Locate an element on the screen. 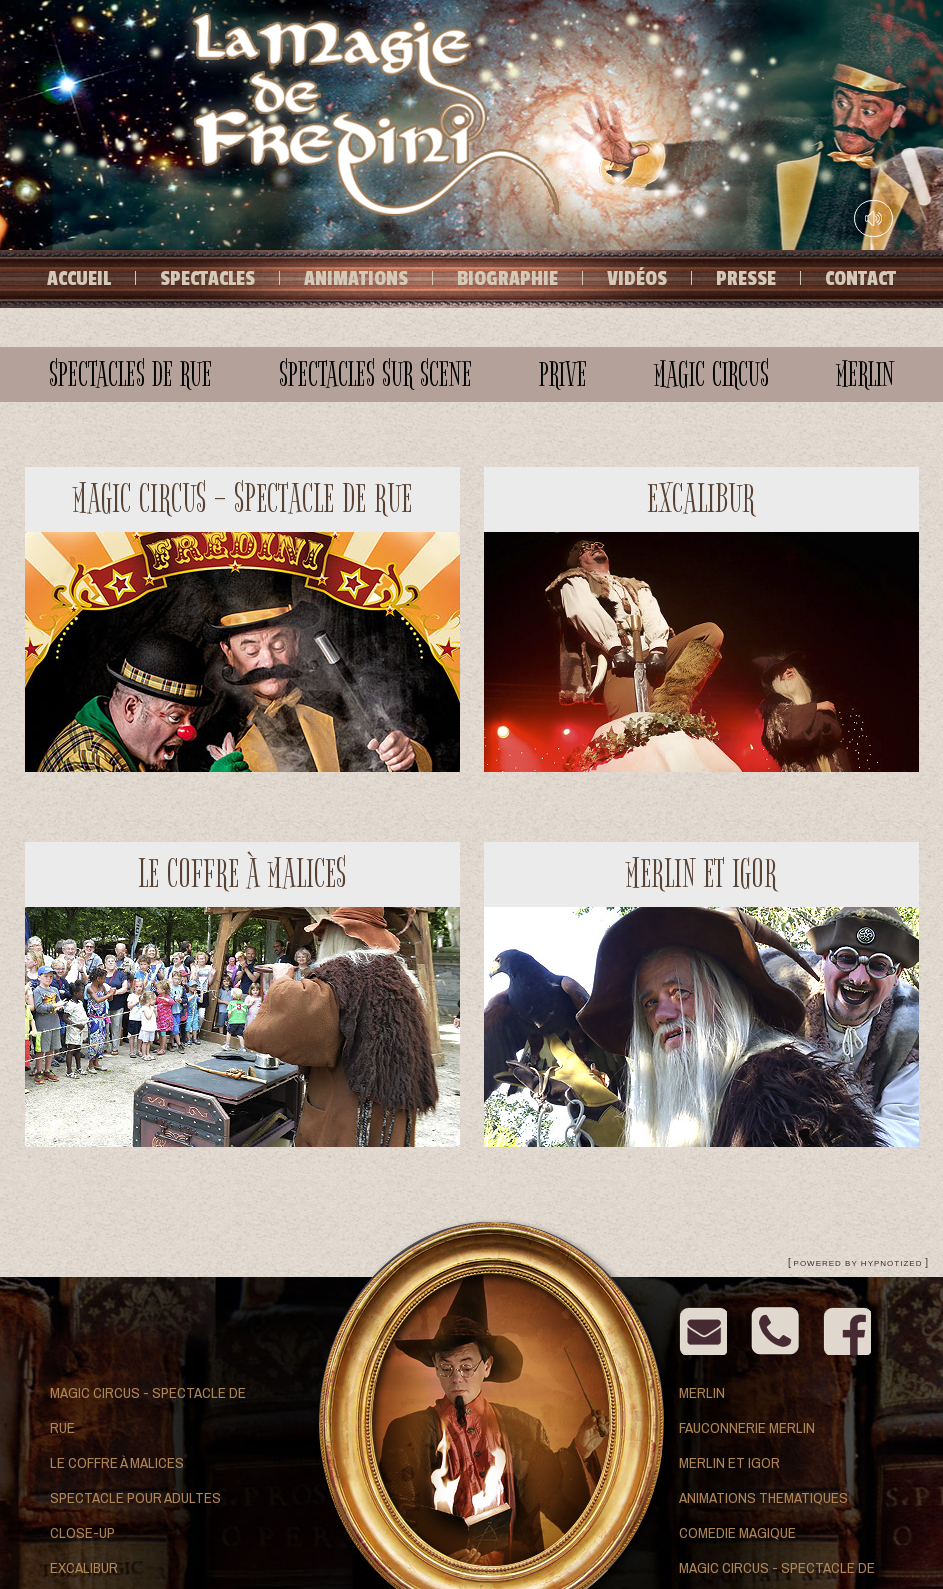  Close-up is located at coordinates (82, 1532).